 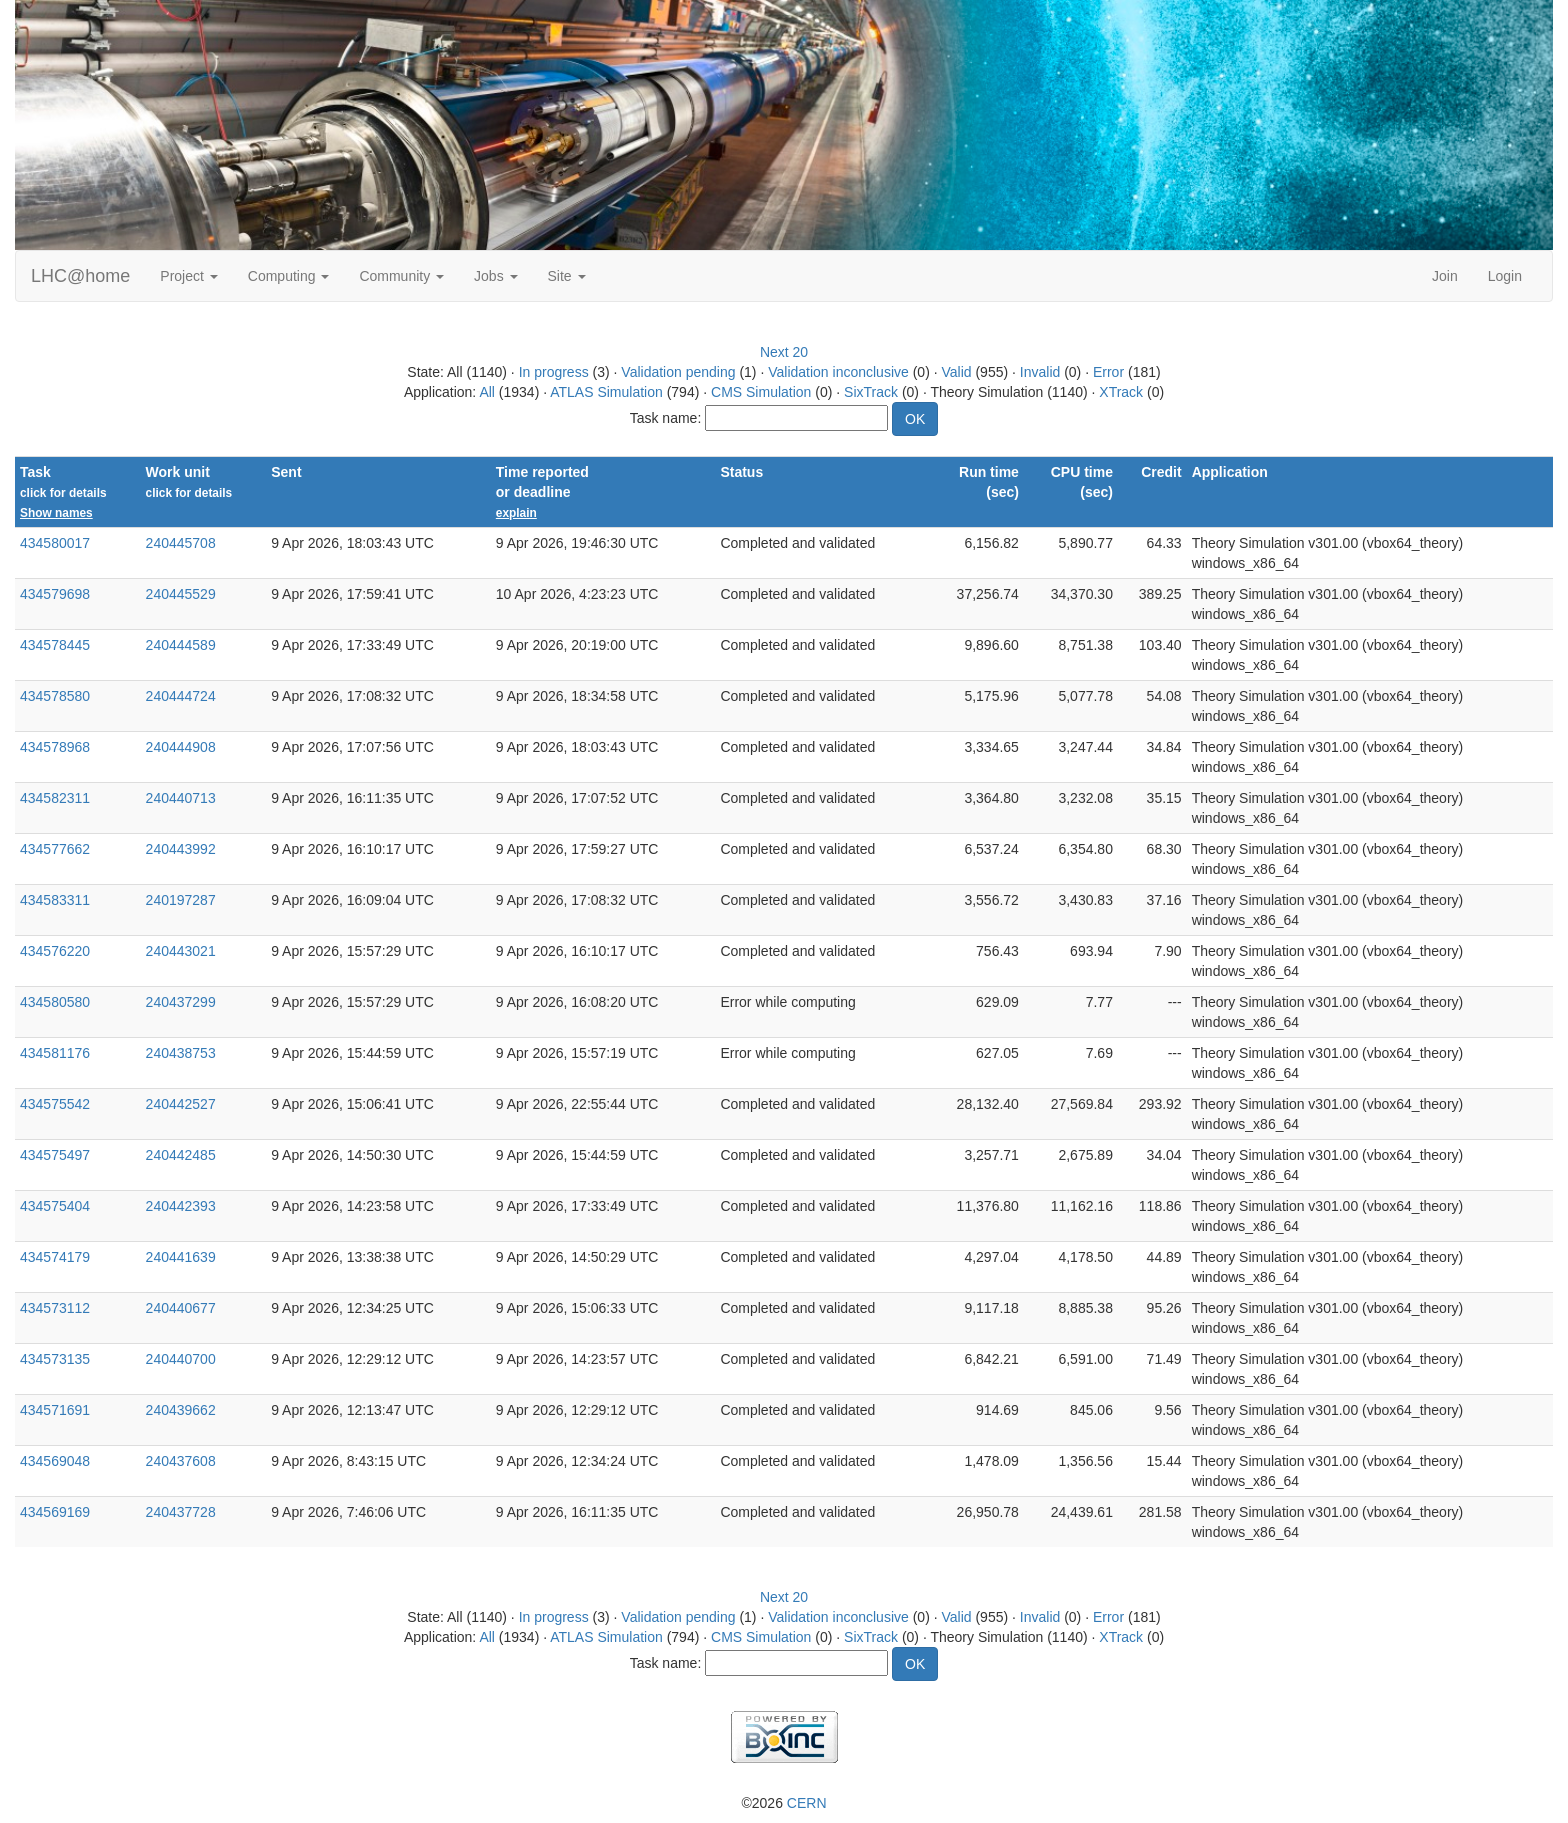 I want to click on 240437728, so click(x=181, y=1512).